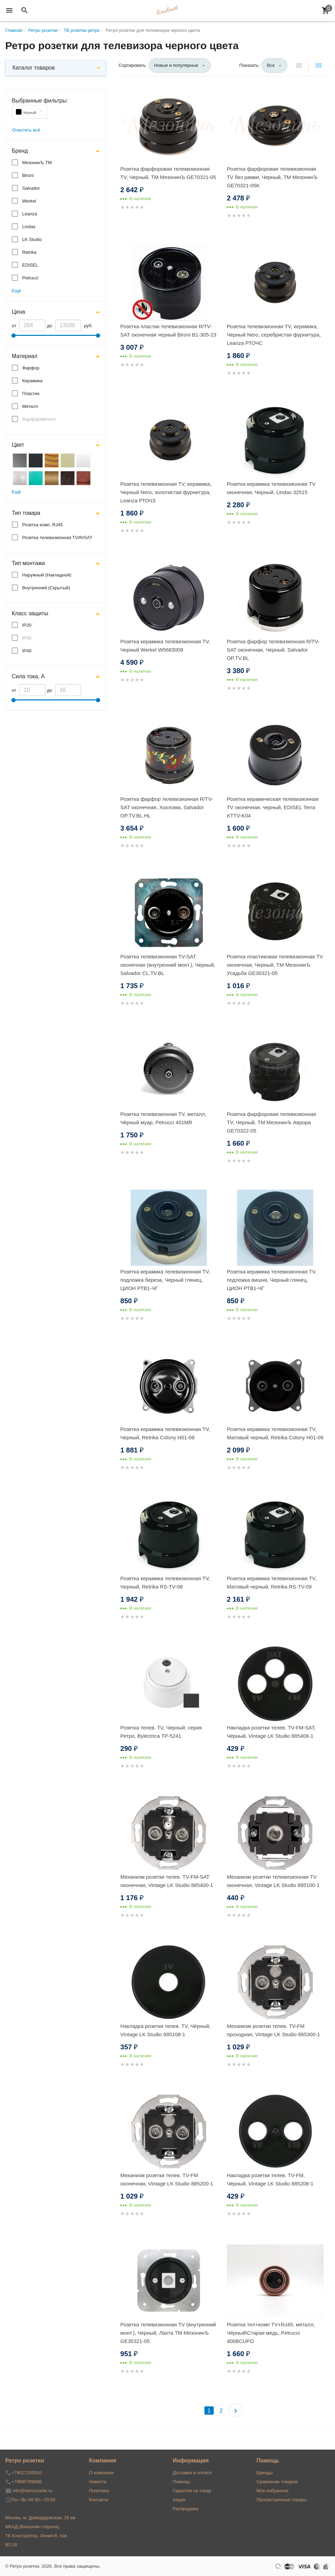 The height and width of the screenshot is (2576, 335). Describe the element at coordinates (166, 2179) in the screenshot. I see `Механизм розетки телев. TV-FM оконечная, Vintage LK Studio 885200-1` at that location.